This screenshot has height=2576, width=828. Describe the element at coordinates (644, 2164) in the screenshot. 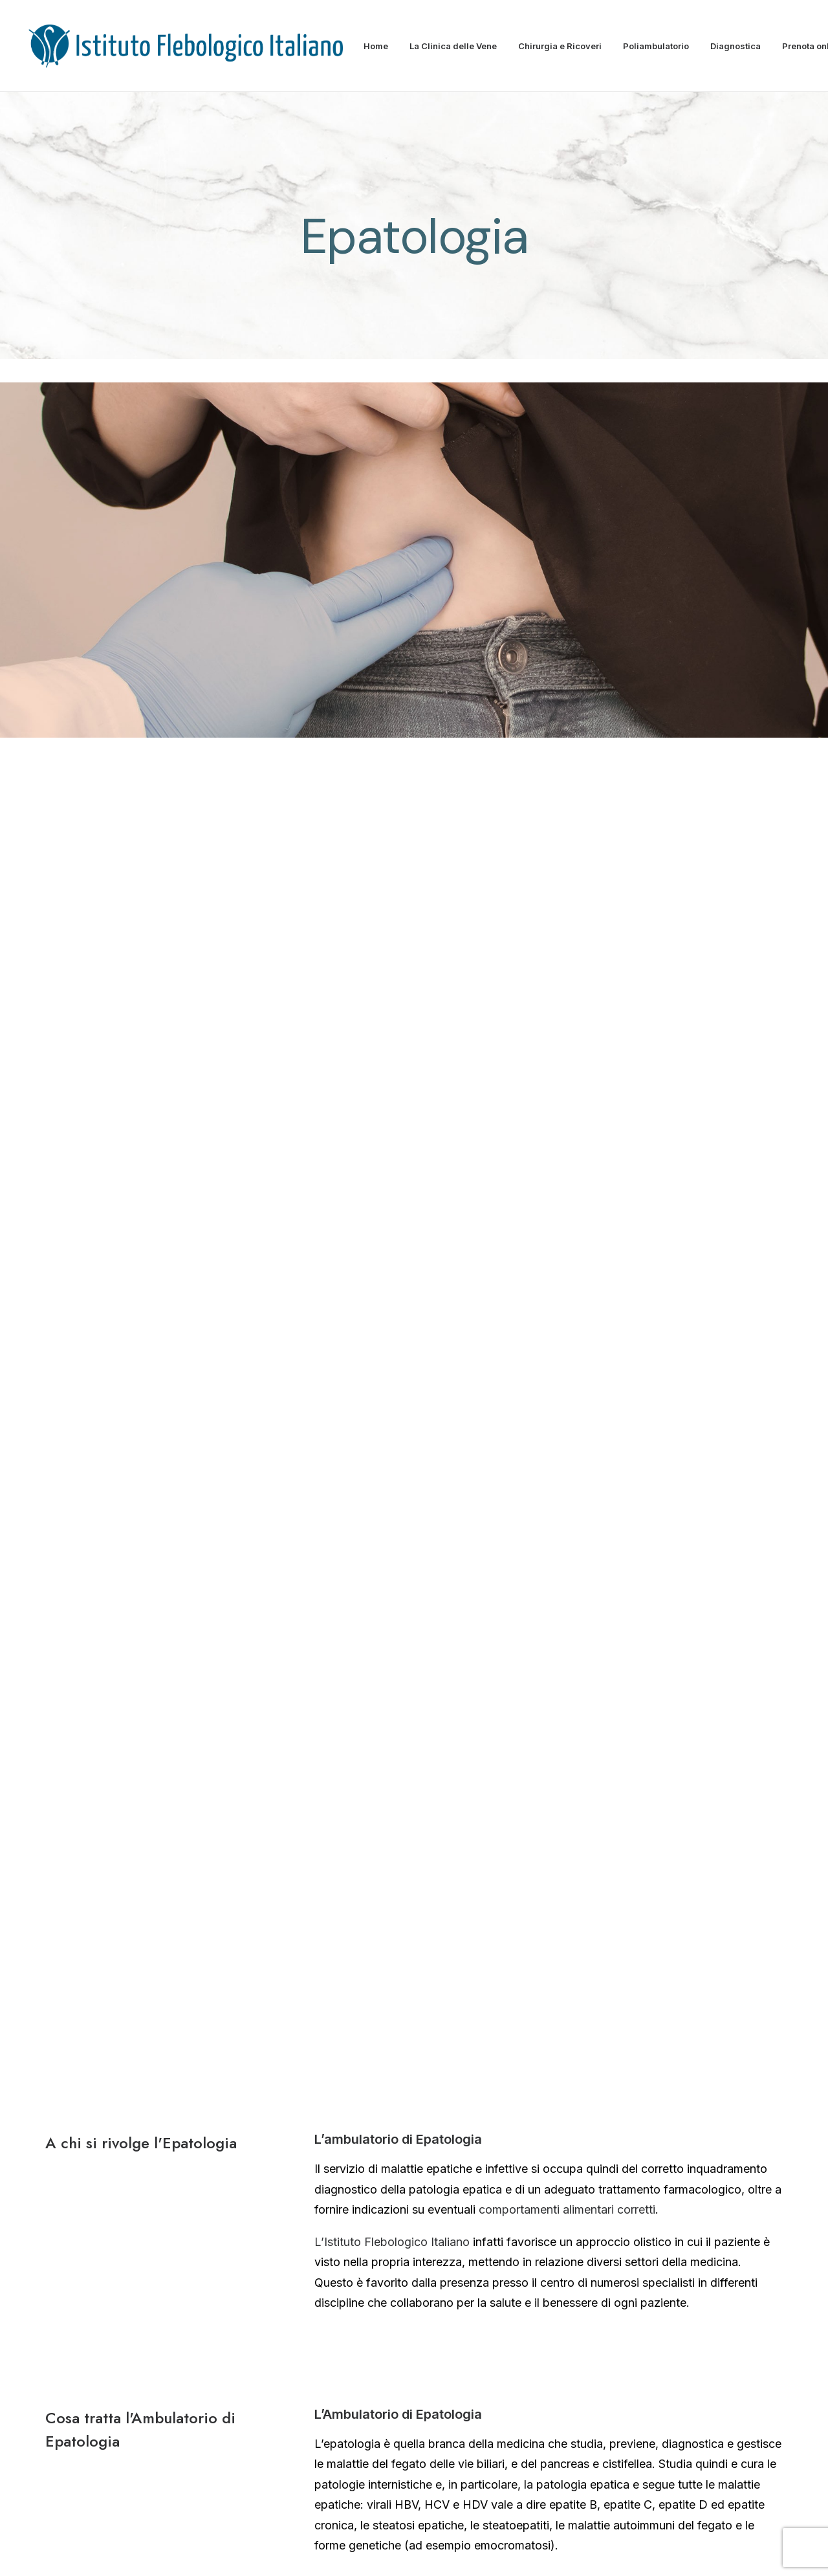

I see `→ Durante il ricovero` at that location.